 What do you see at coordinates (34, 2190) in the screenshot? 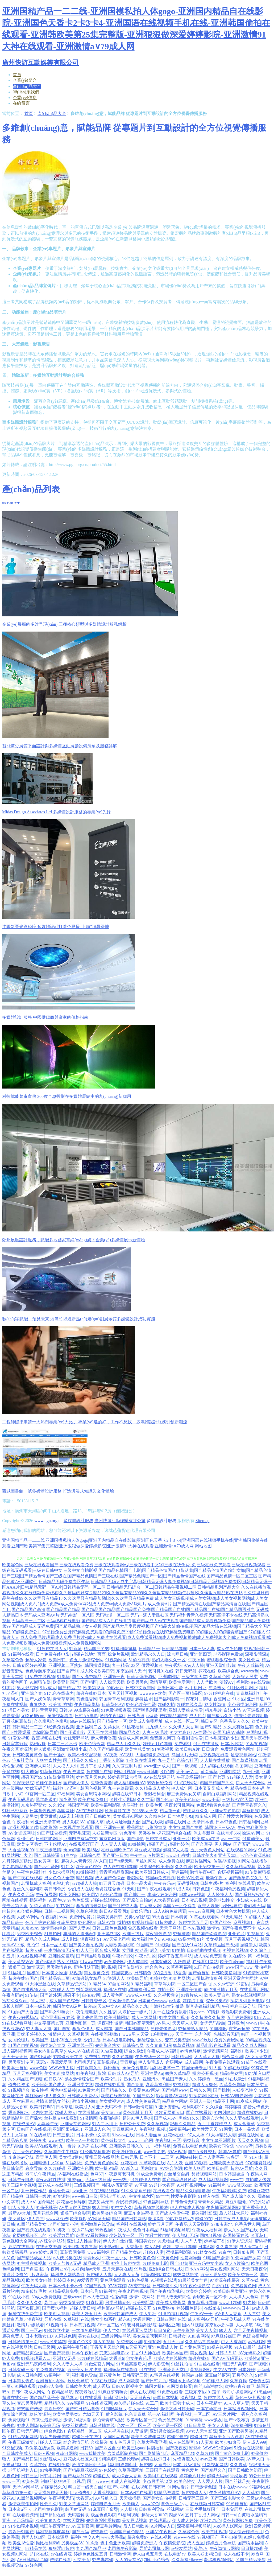
I see `九一传媒作品` at bounding box center [34, 2190].